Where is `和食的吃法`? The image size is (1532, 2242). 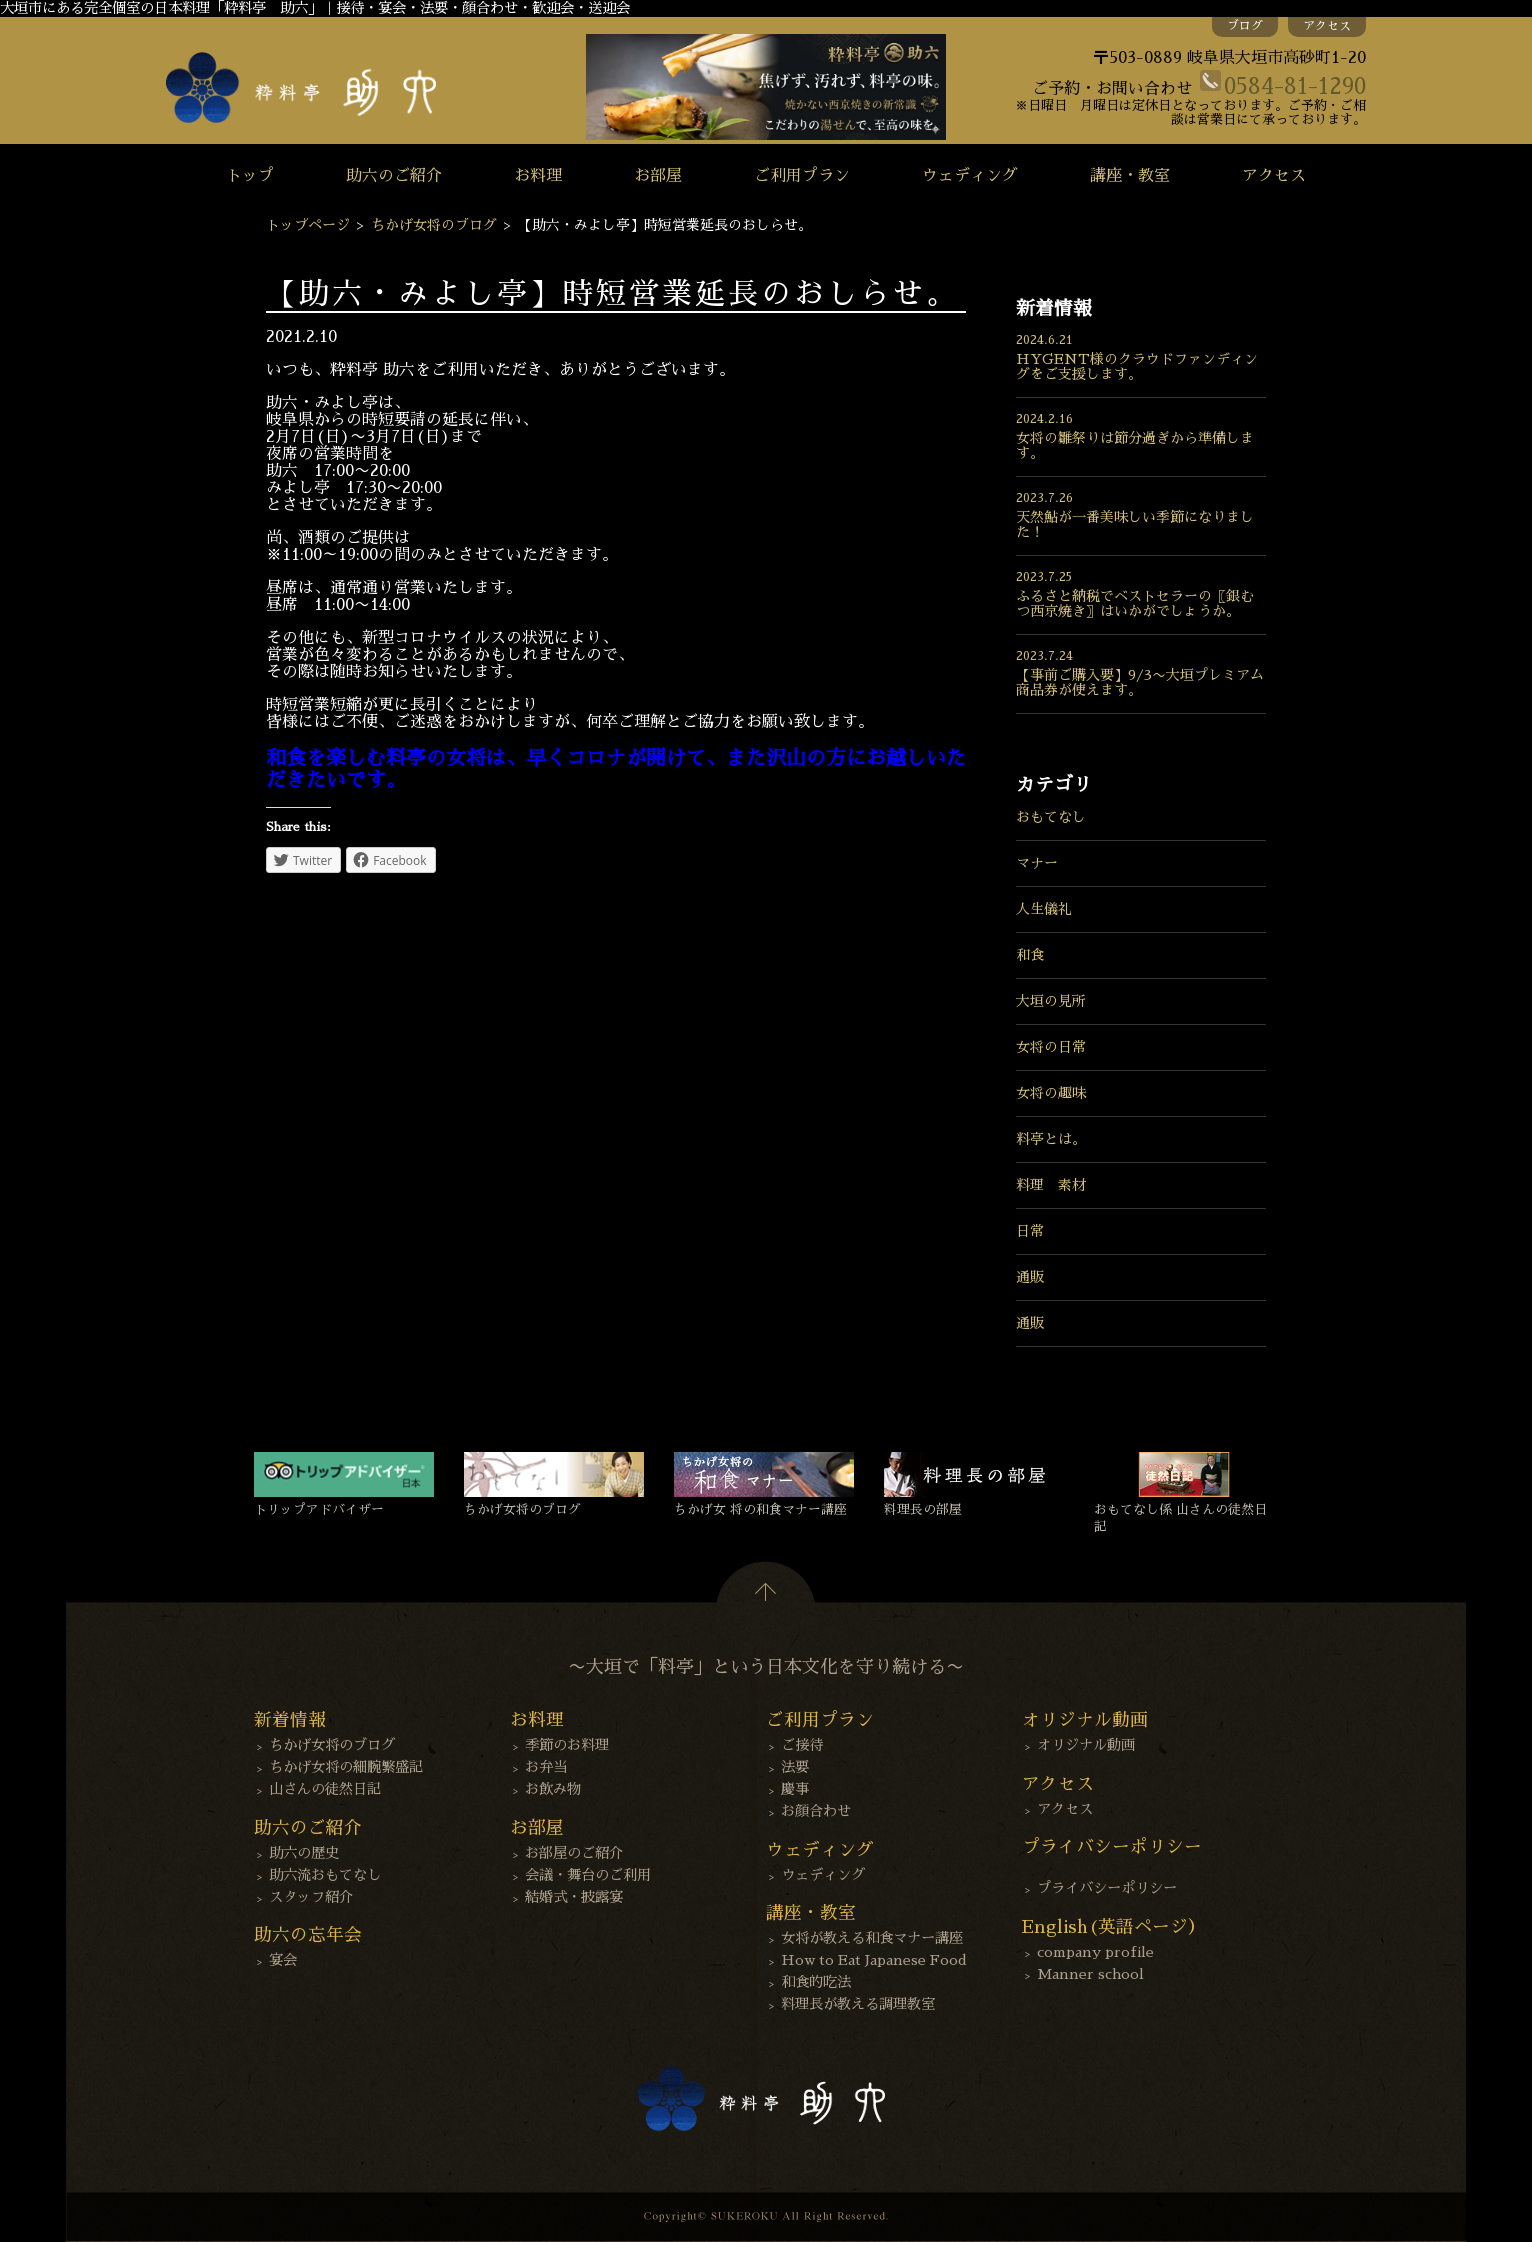 和食的吃法 is located at coordinates (816, 1982).